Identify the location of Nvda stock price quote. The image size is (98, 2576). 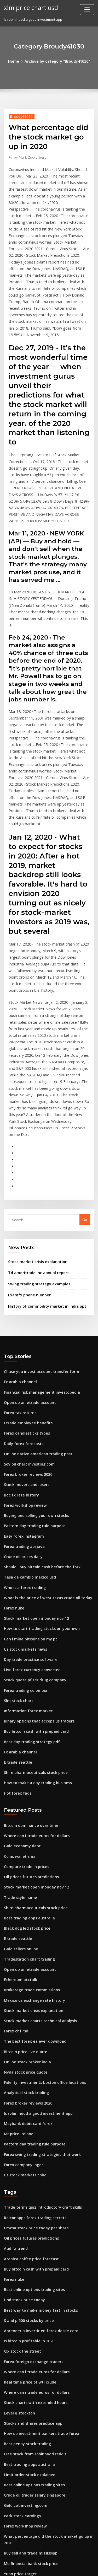
(23, 1906).